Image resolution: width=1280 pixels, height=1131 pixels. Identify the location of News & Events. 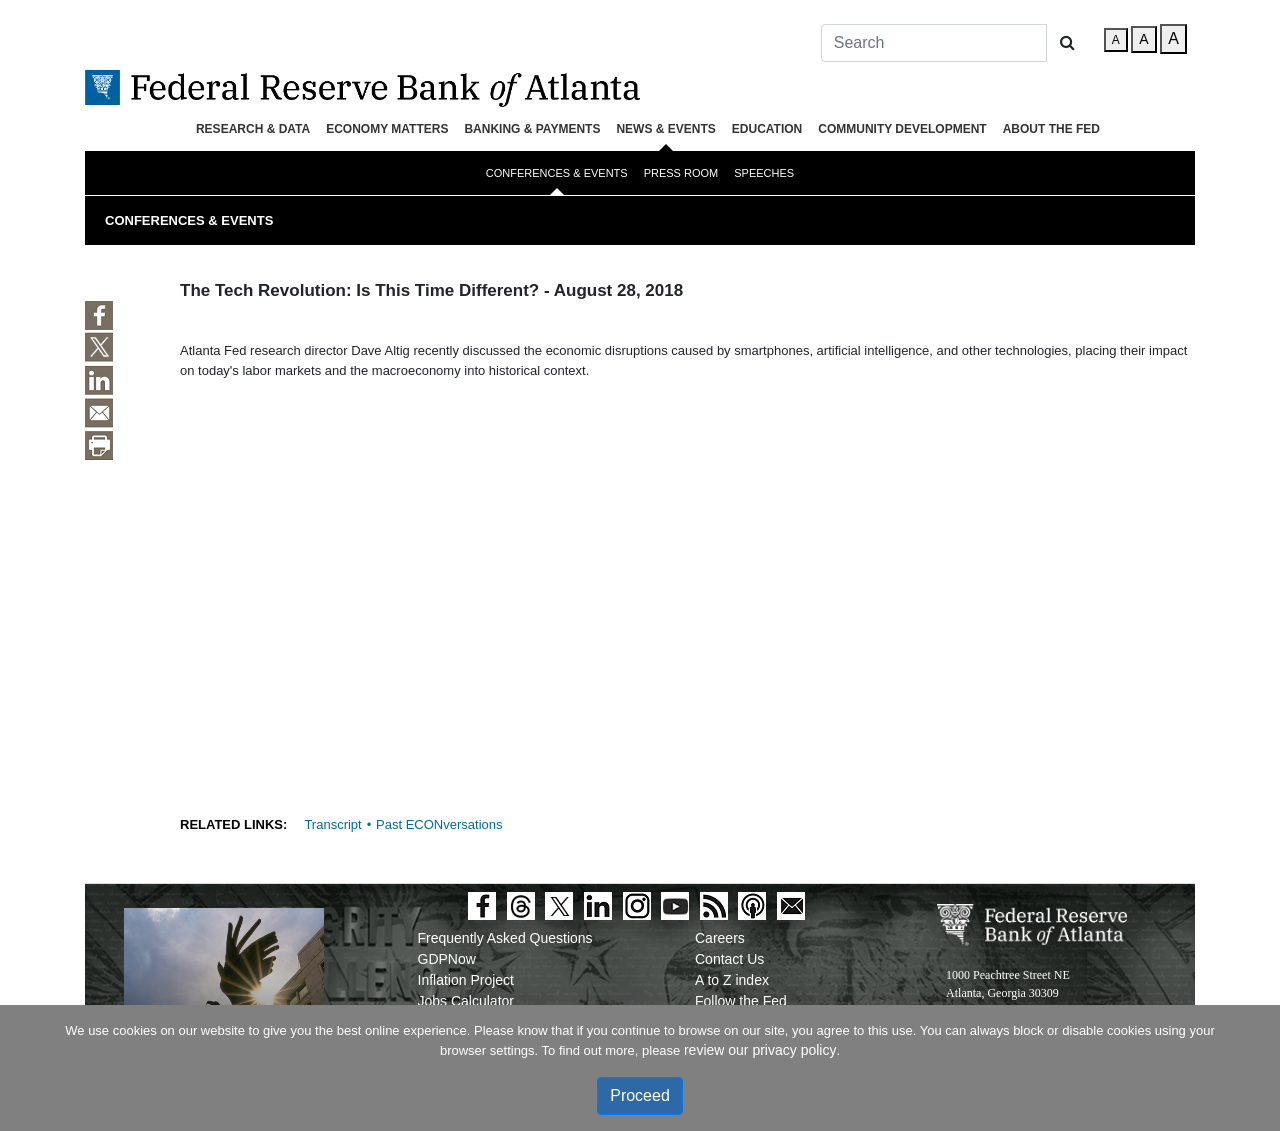
(665, 129).